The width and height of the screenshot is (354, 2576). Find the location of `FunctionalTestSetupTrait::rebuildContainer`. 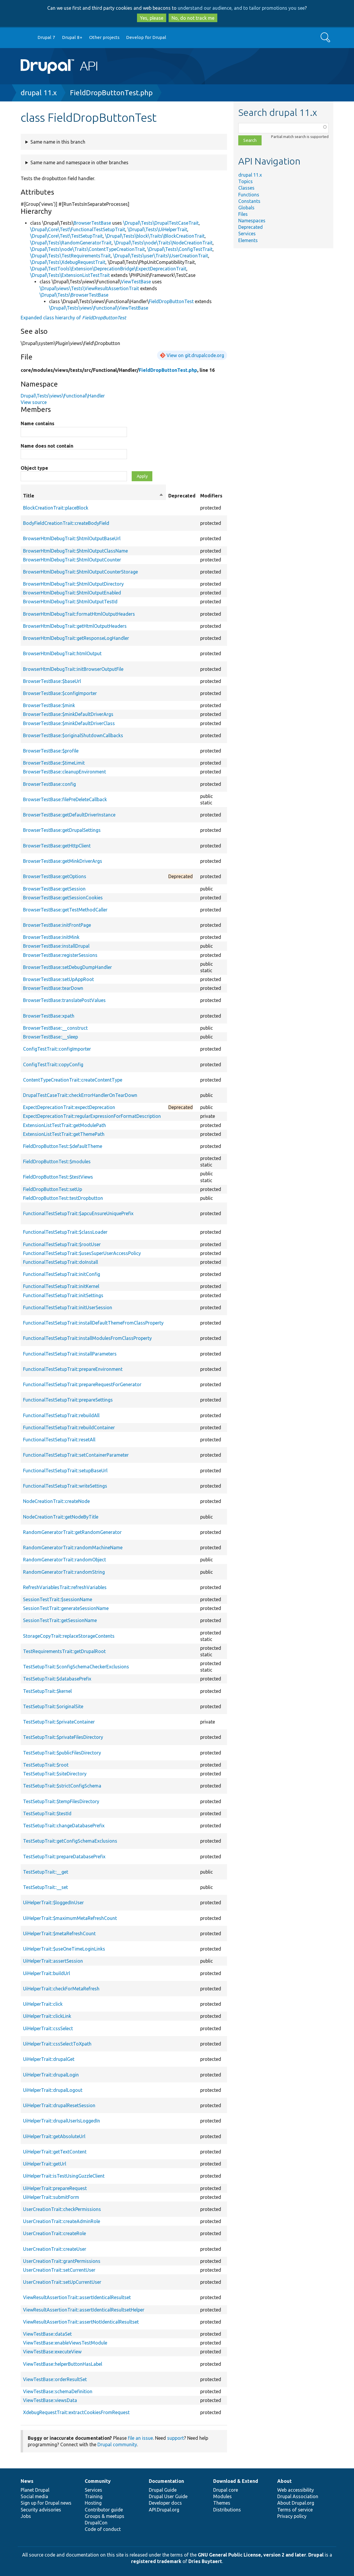

FunctionalTestSetupTrait::rebuildContainer is located at coordinates (69, 1427).